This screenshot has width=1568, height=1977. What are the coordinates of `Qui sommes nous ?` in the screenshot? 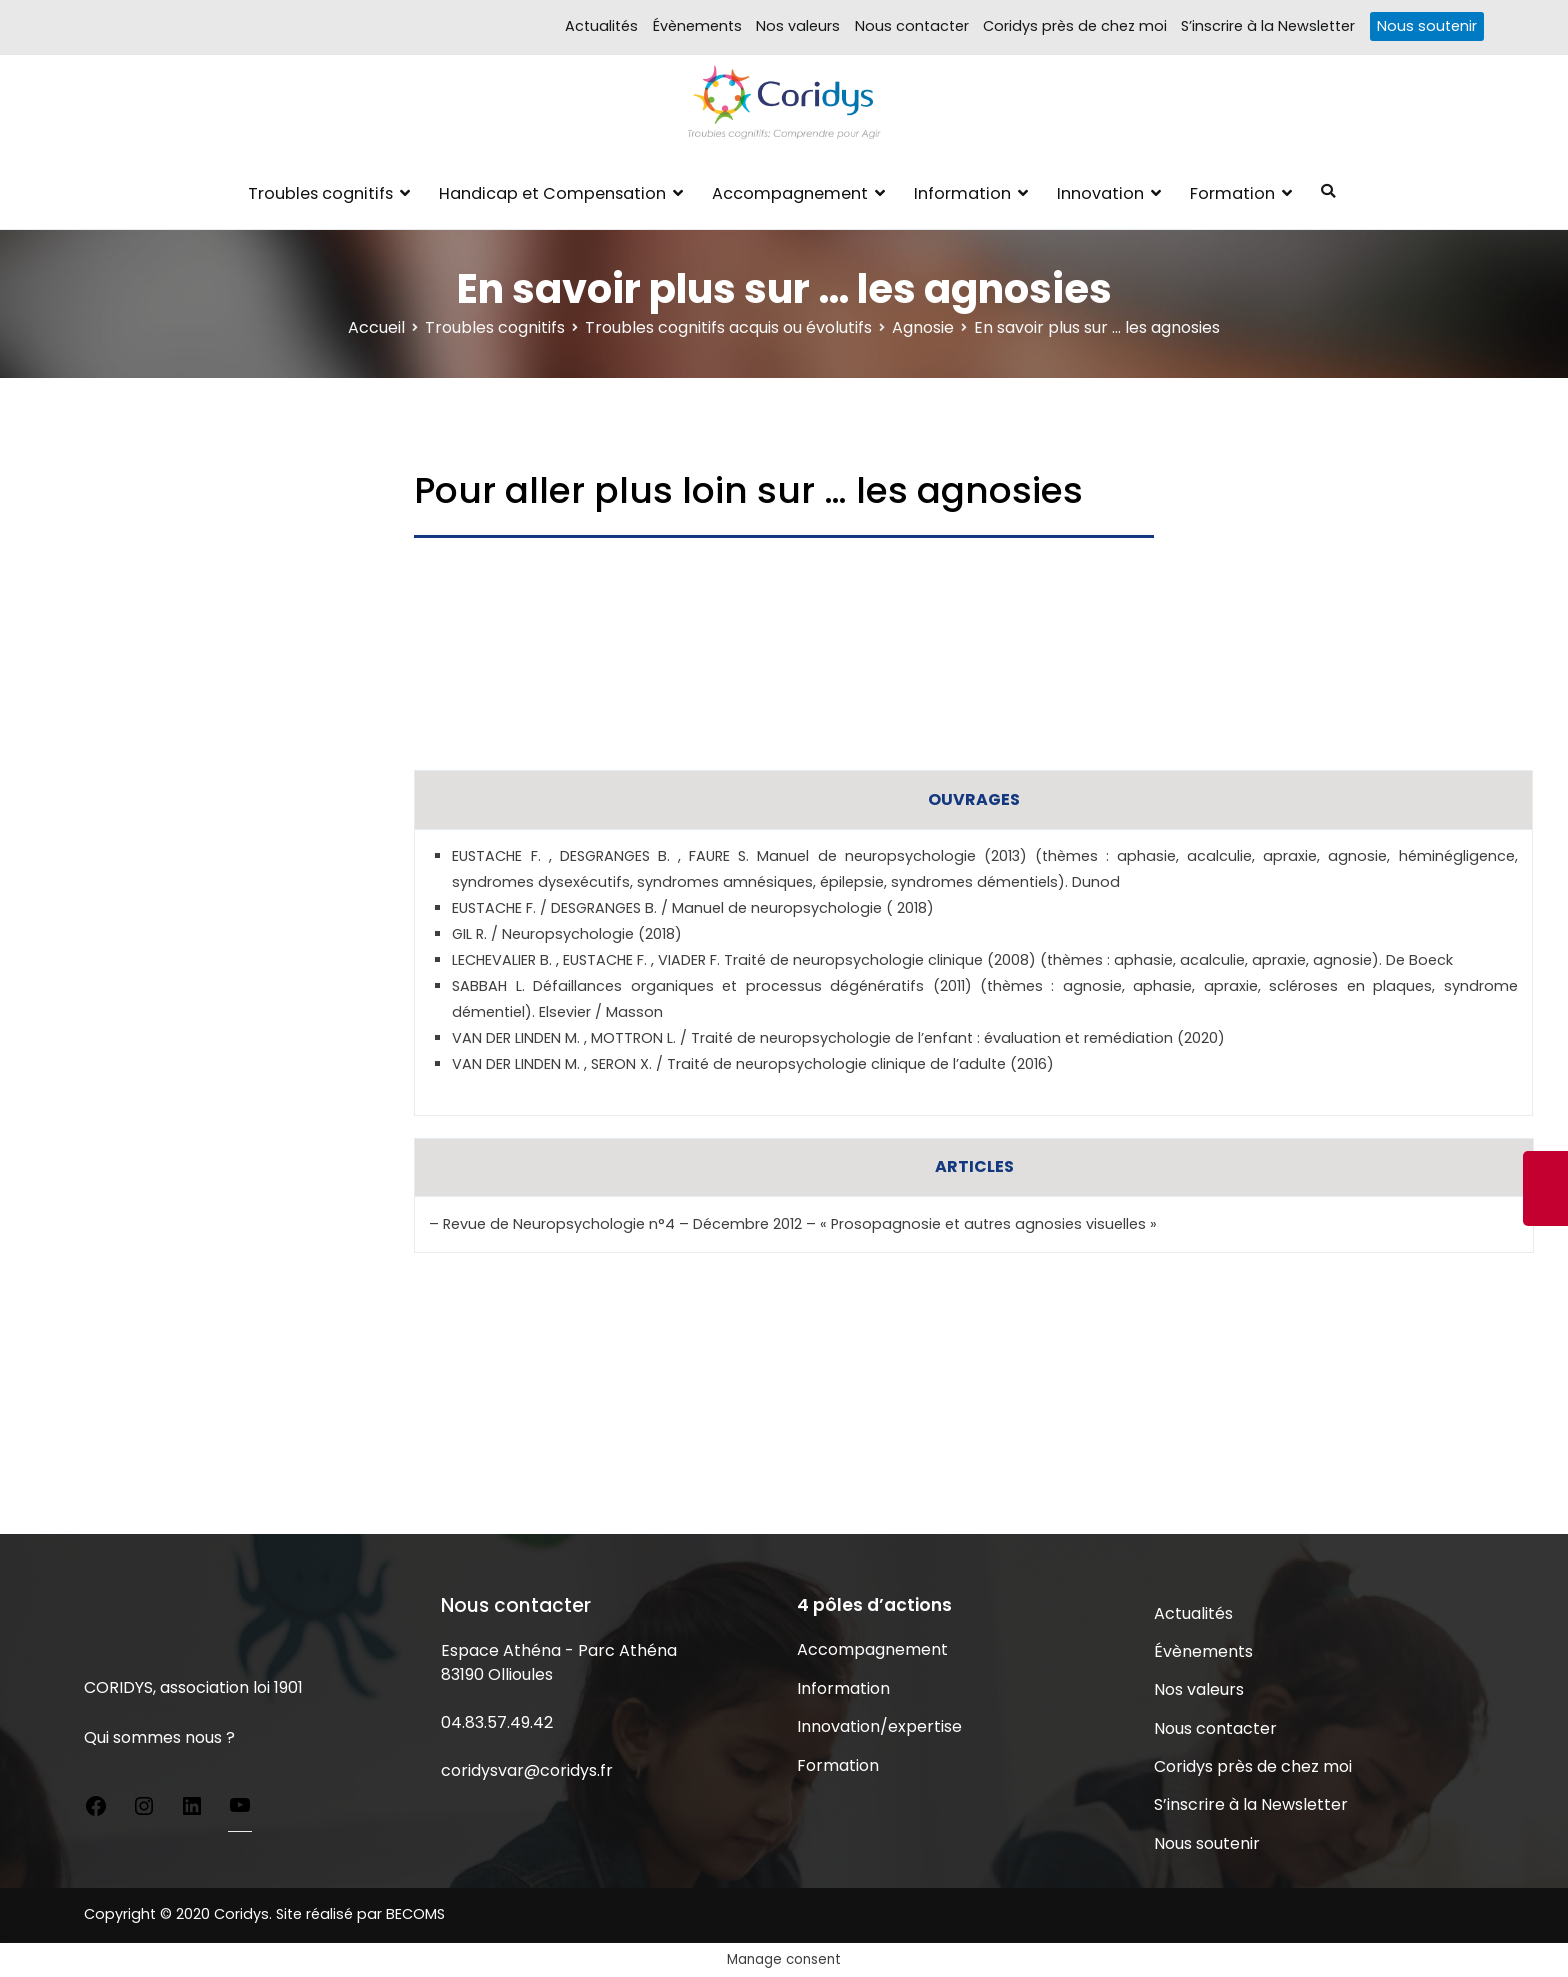 It's located at (159, 1737).